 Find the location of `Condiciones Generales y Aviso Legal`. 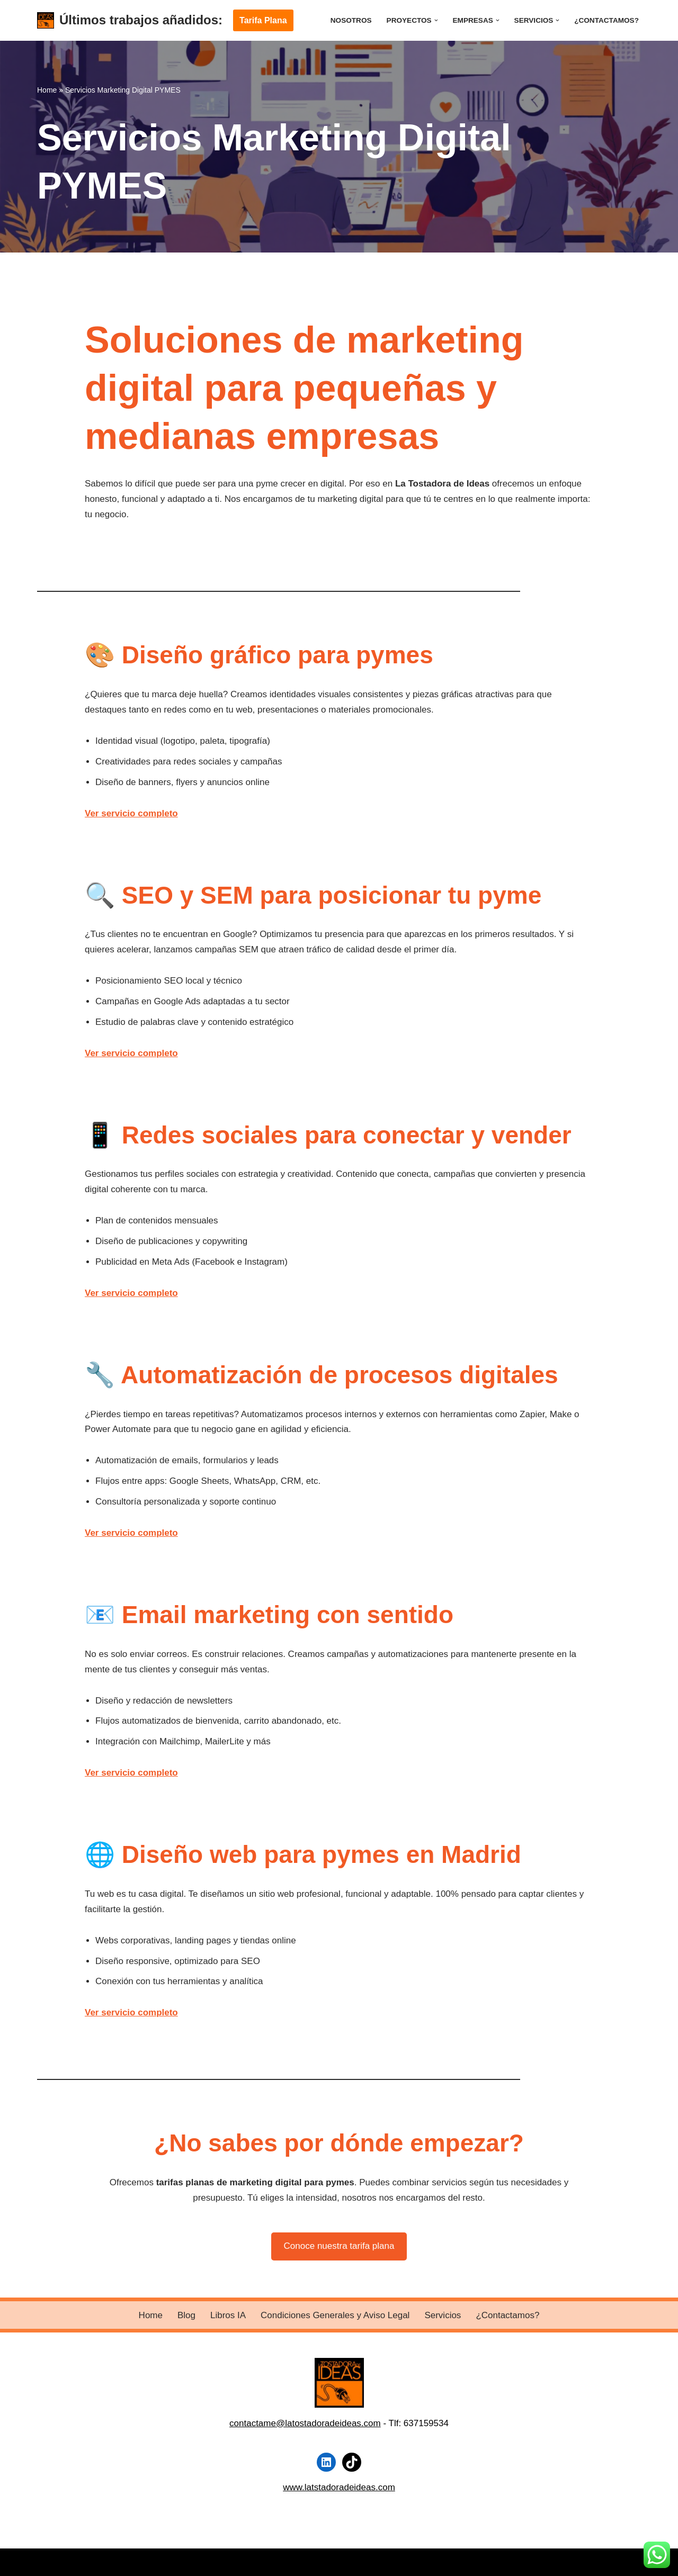

Condiciones Generales y Aviso Legal is located at coordinates (335, 2315).